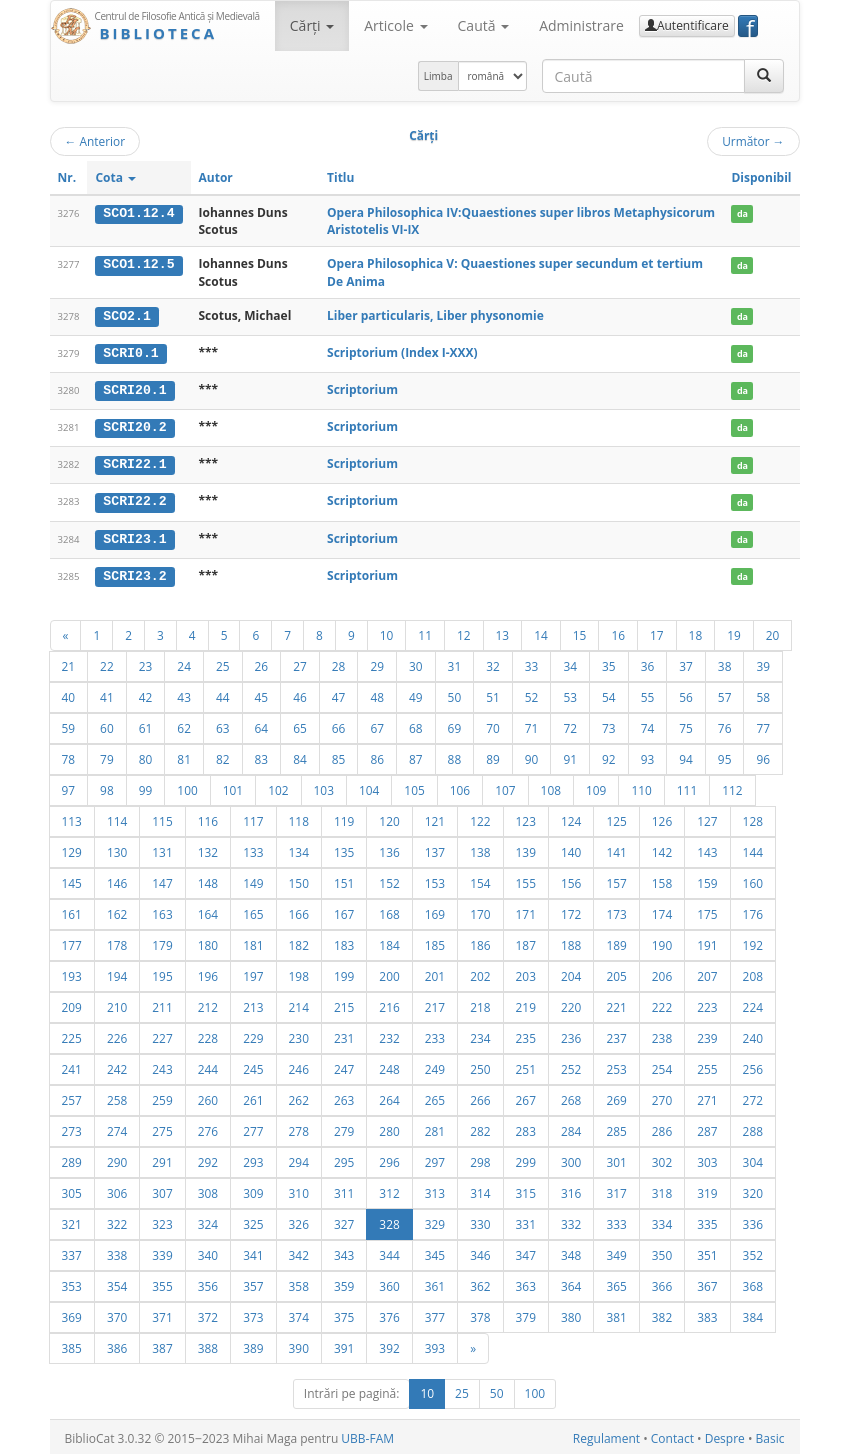 This screenshot has width=849, height=1454. What do you see at coordinates (616, 942) in the screenshot?
I see `189` at bounding box center [616, 942].